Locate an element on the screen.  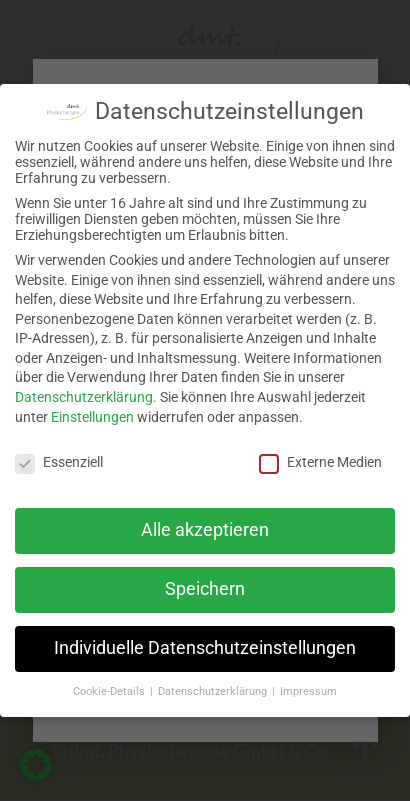
Einstellungen is located at coordinates (92, 417).